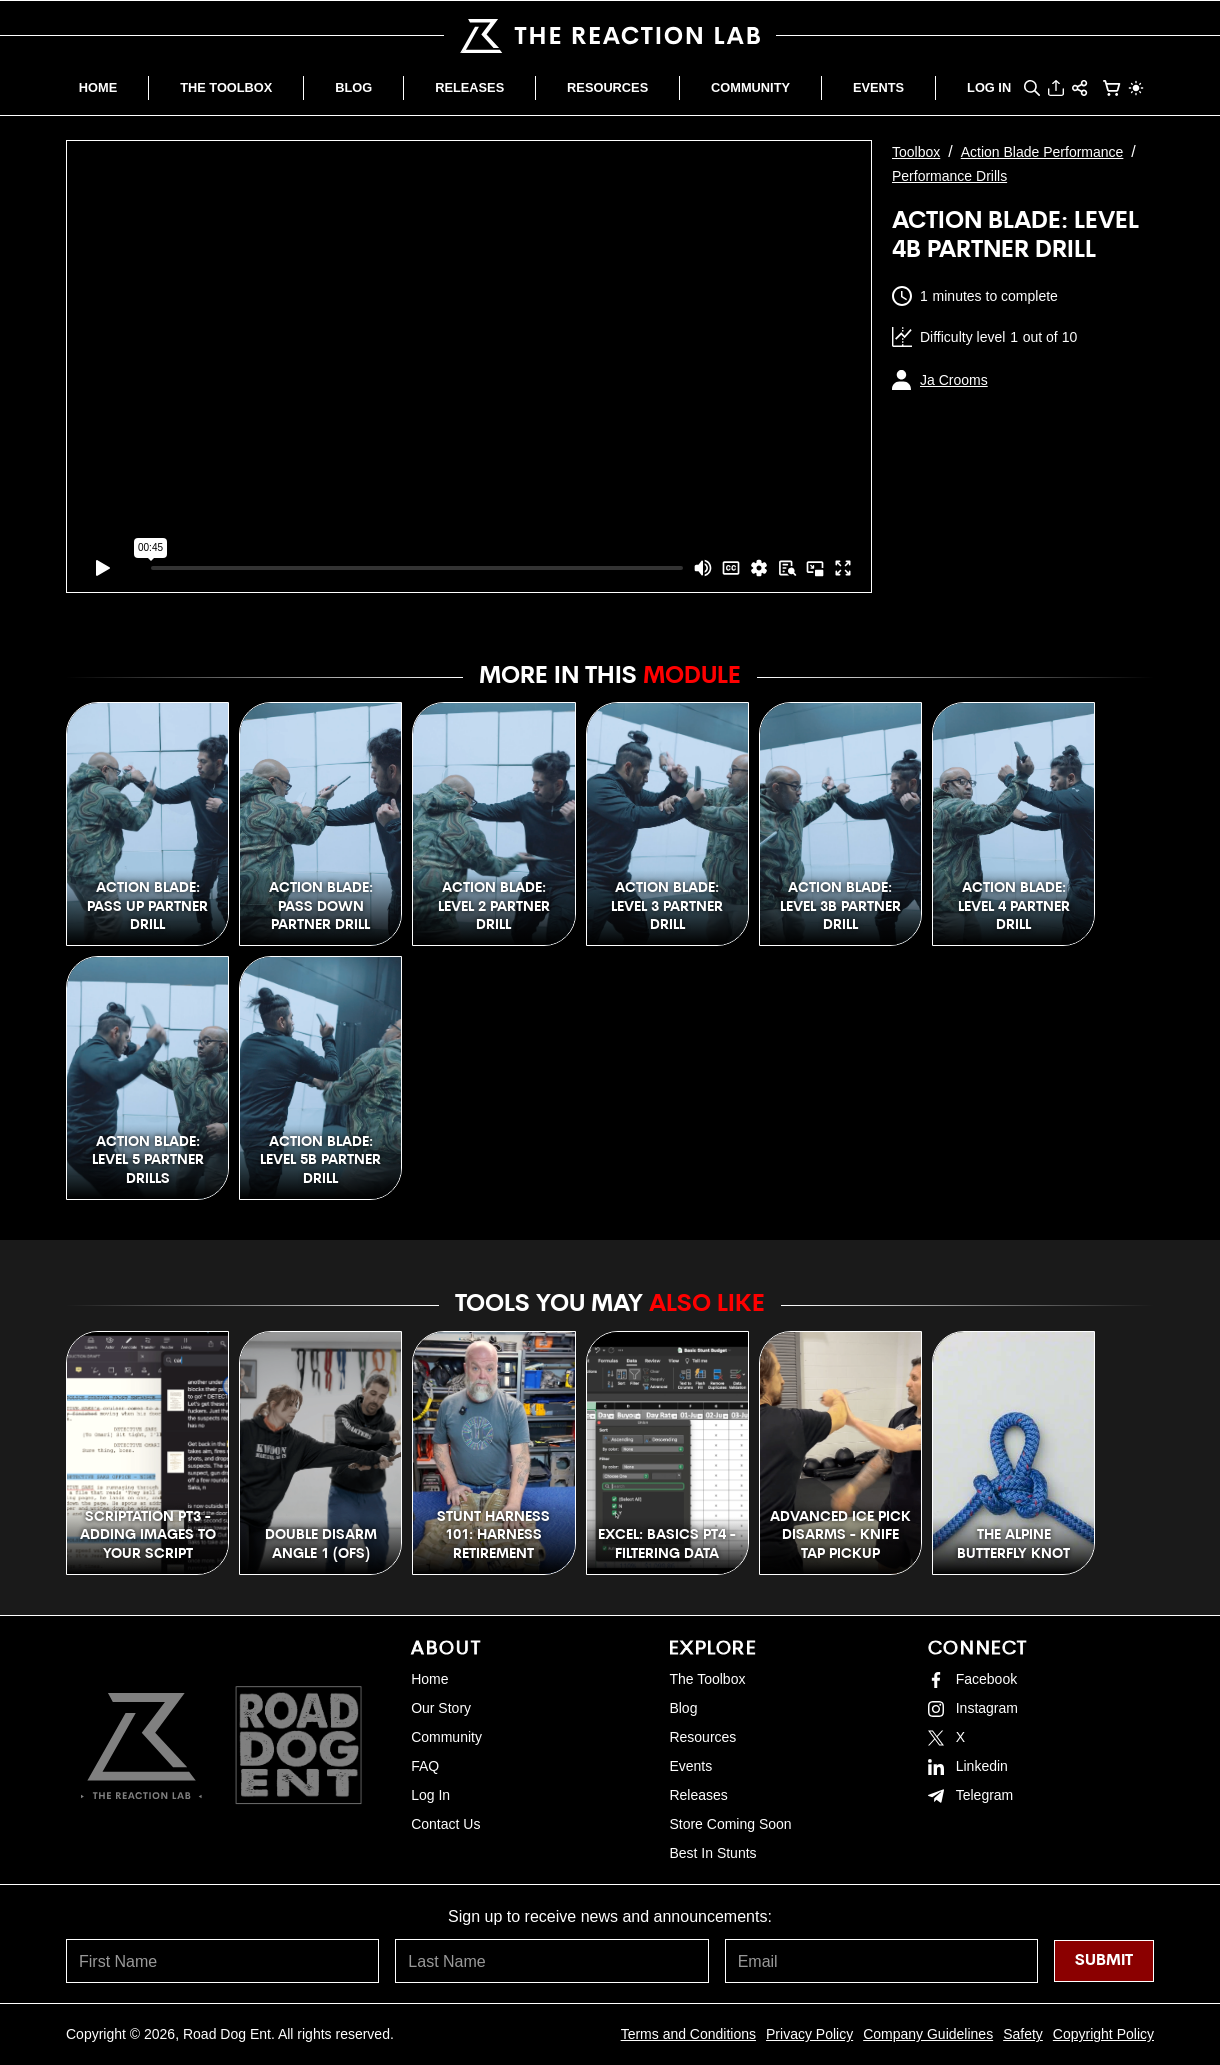  What do you see at coordinates (688, 2034) in the screenshot?
I see `Terms and Conditions` at bounding box center [688, 2034].